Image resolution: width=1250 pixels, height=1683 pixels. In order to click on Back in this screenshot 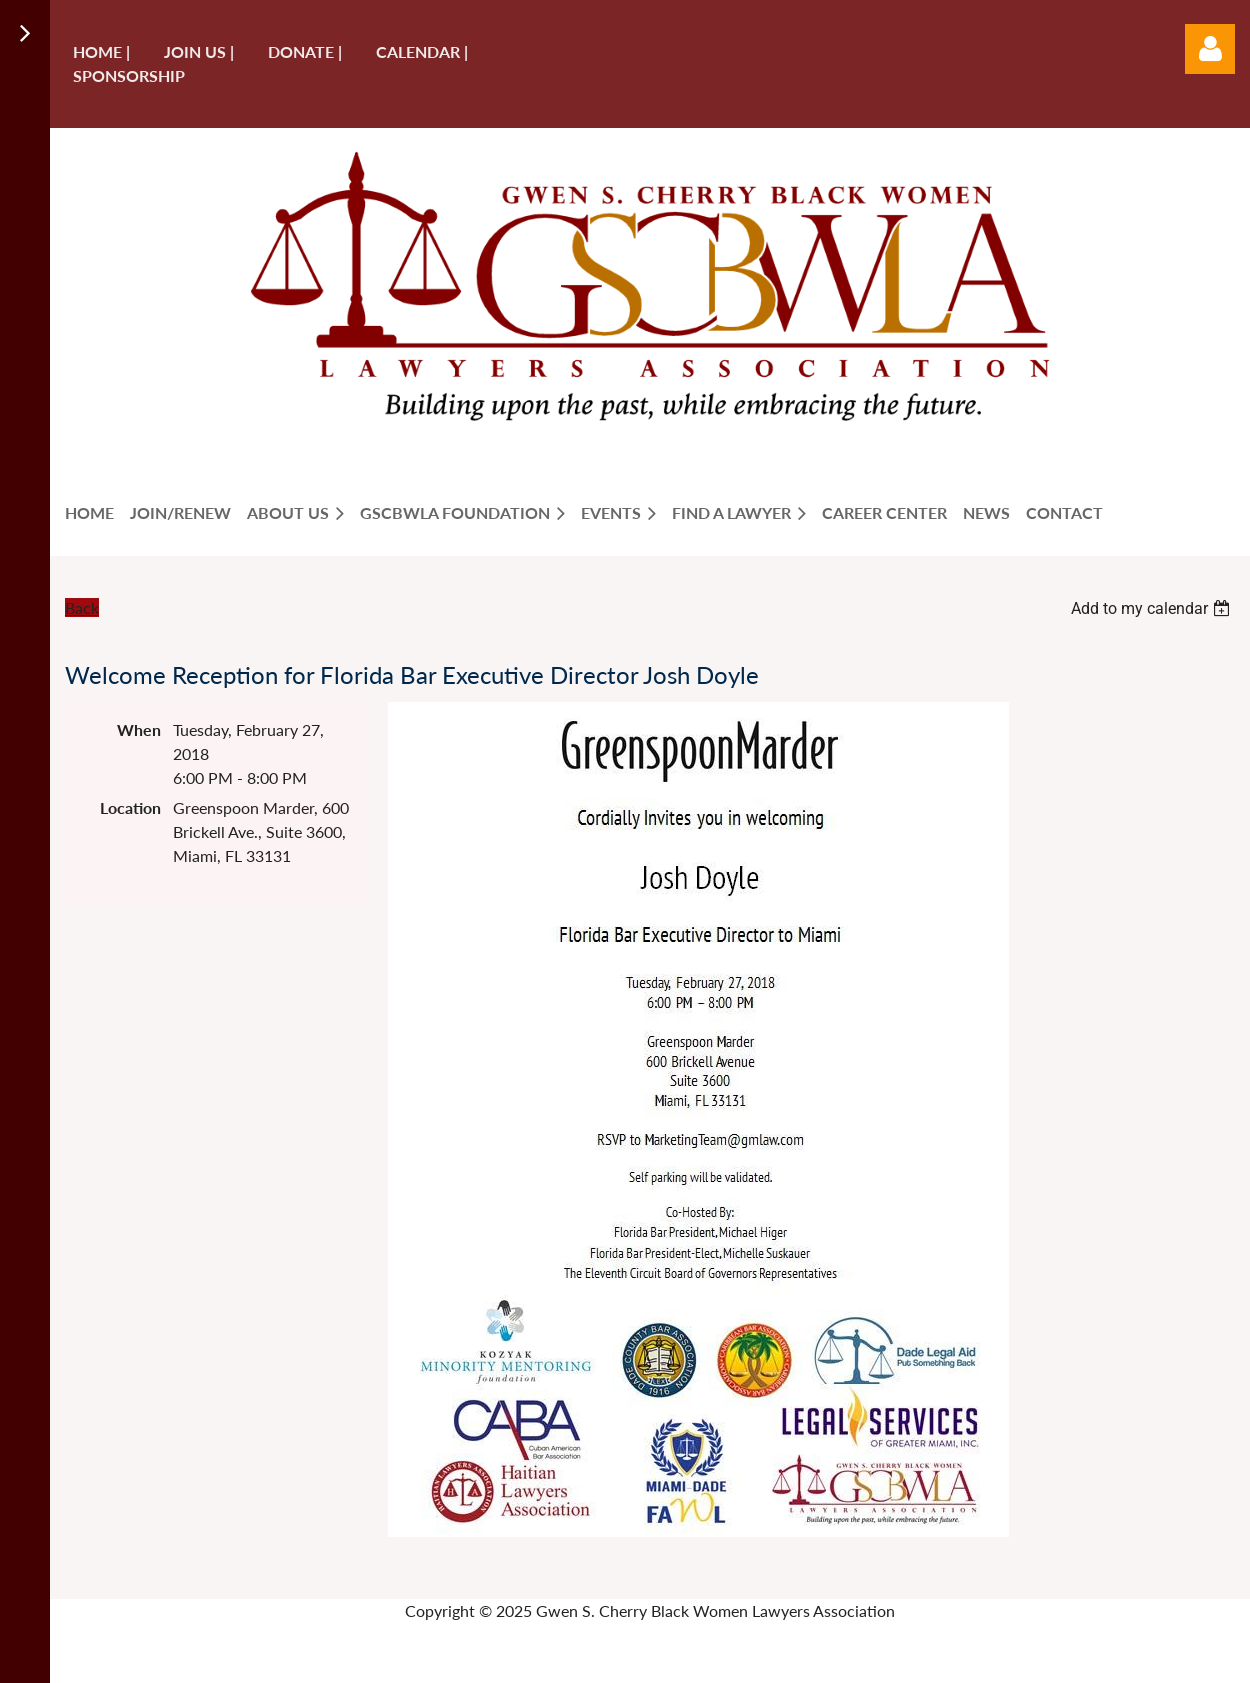, I will do `click(82, 607)`.